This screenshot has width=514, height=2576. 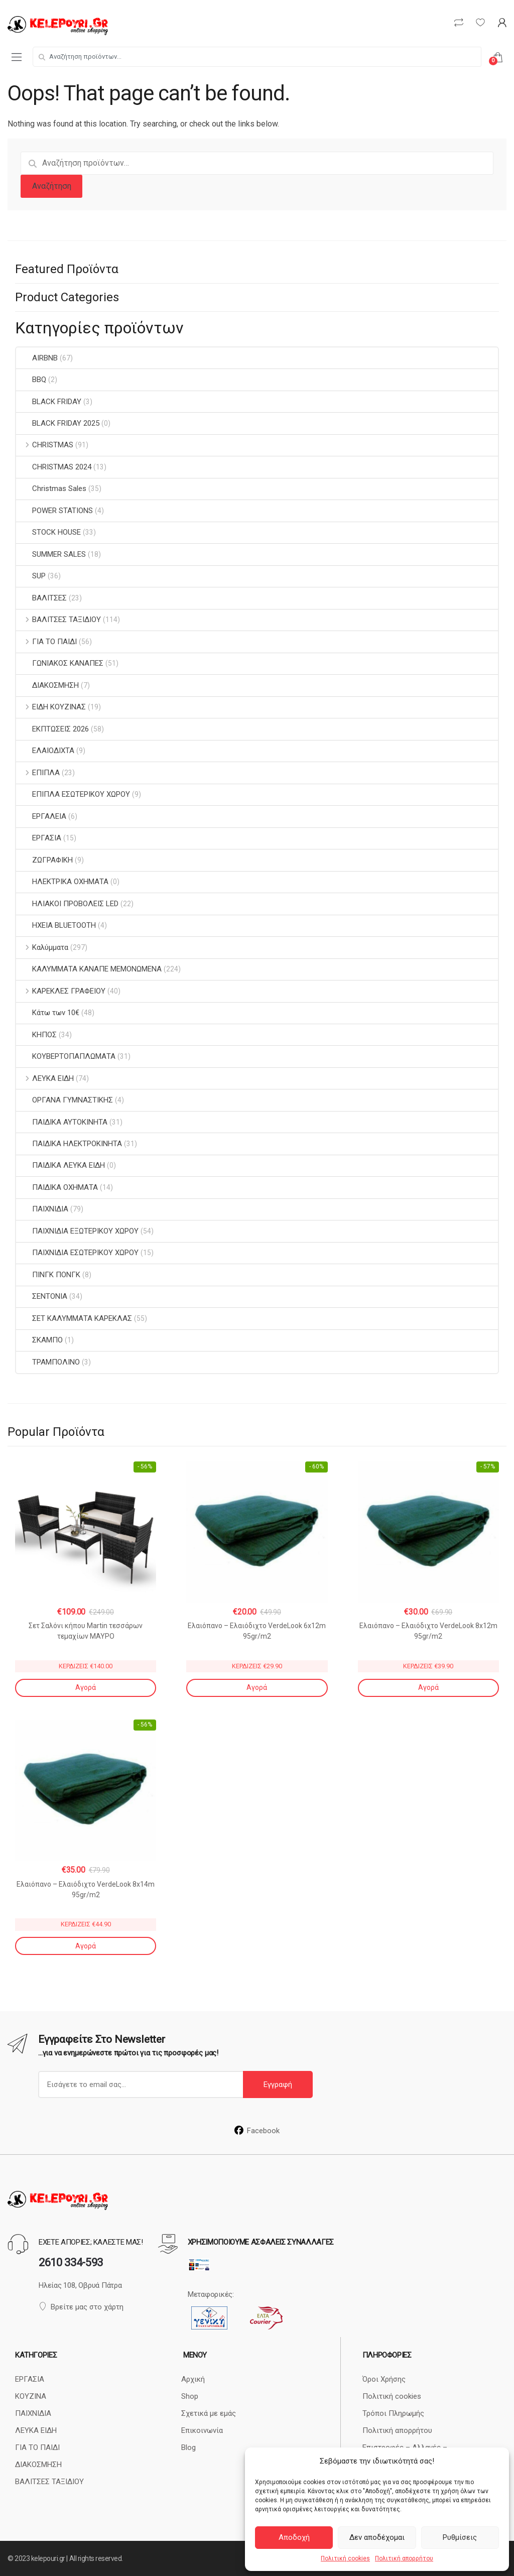 What do you see at coordinates (38, 772) in the screenshot?
I see `ΕΠΙΠΛΑ` at bounding box center [38, 772].